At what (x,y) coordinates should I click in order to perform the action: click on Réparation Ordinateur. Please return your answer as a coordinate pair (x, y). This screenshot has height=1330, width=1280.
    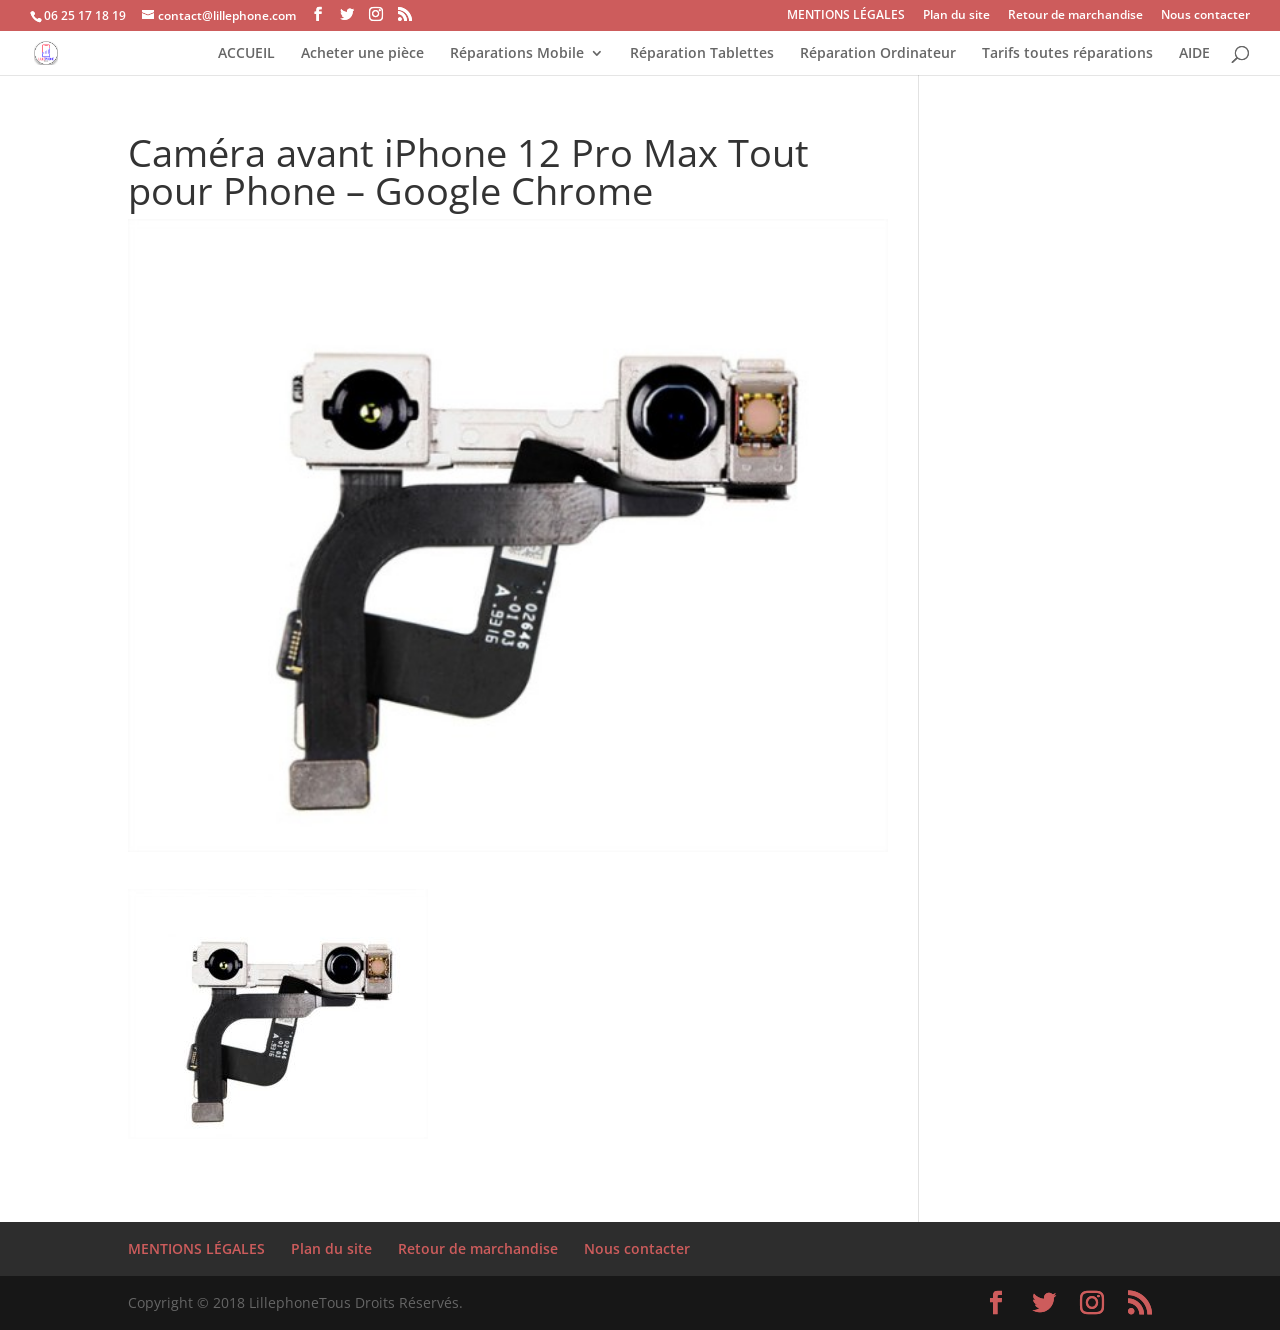
    Looking at the image, I should click on (878, 54).